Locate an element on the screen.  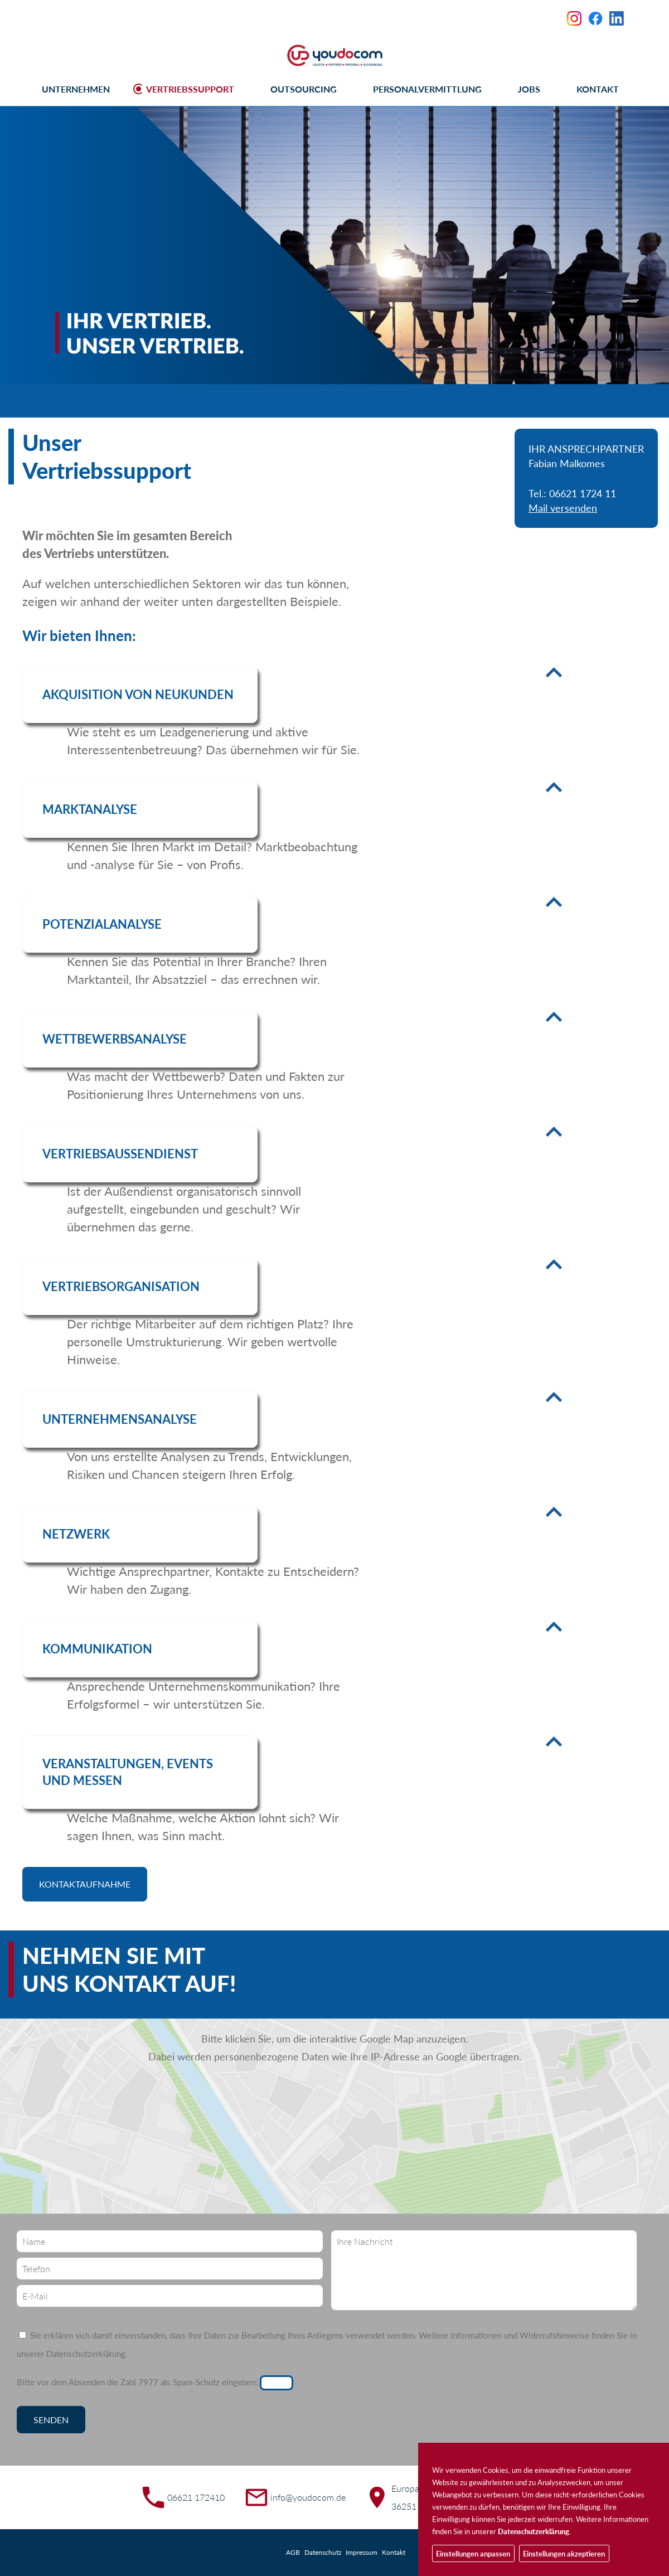
Einstellungen anpassen is located at coordinates (473, 2553).